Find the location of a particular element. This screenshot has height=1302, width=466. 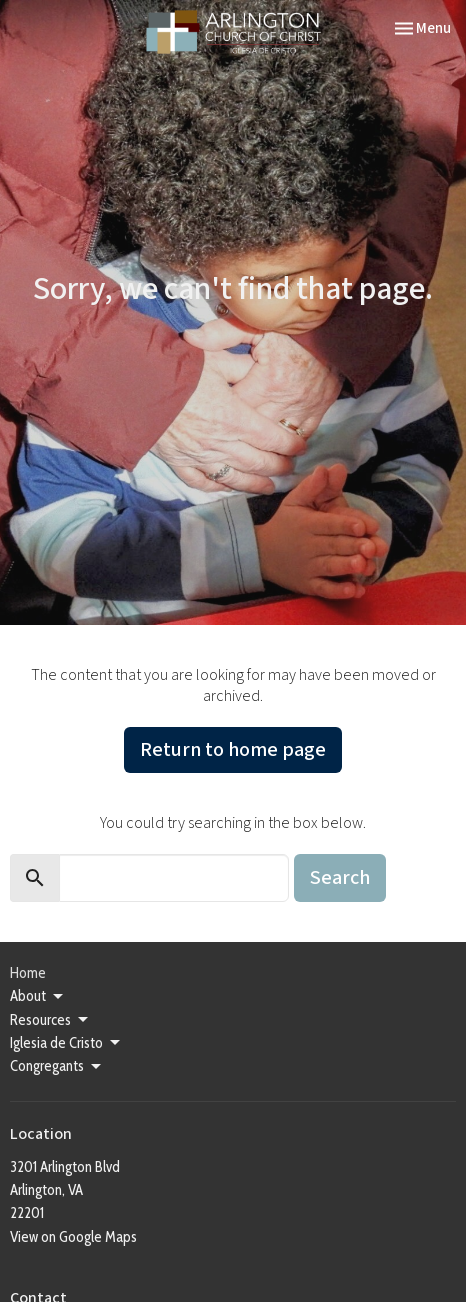

Search is located at coordinates (340, 878).